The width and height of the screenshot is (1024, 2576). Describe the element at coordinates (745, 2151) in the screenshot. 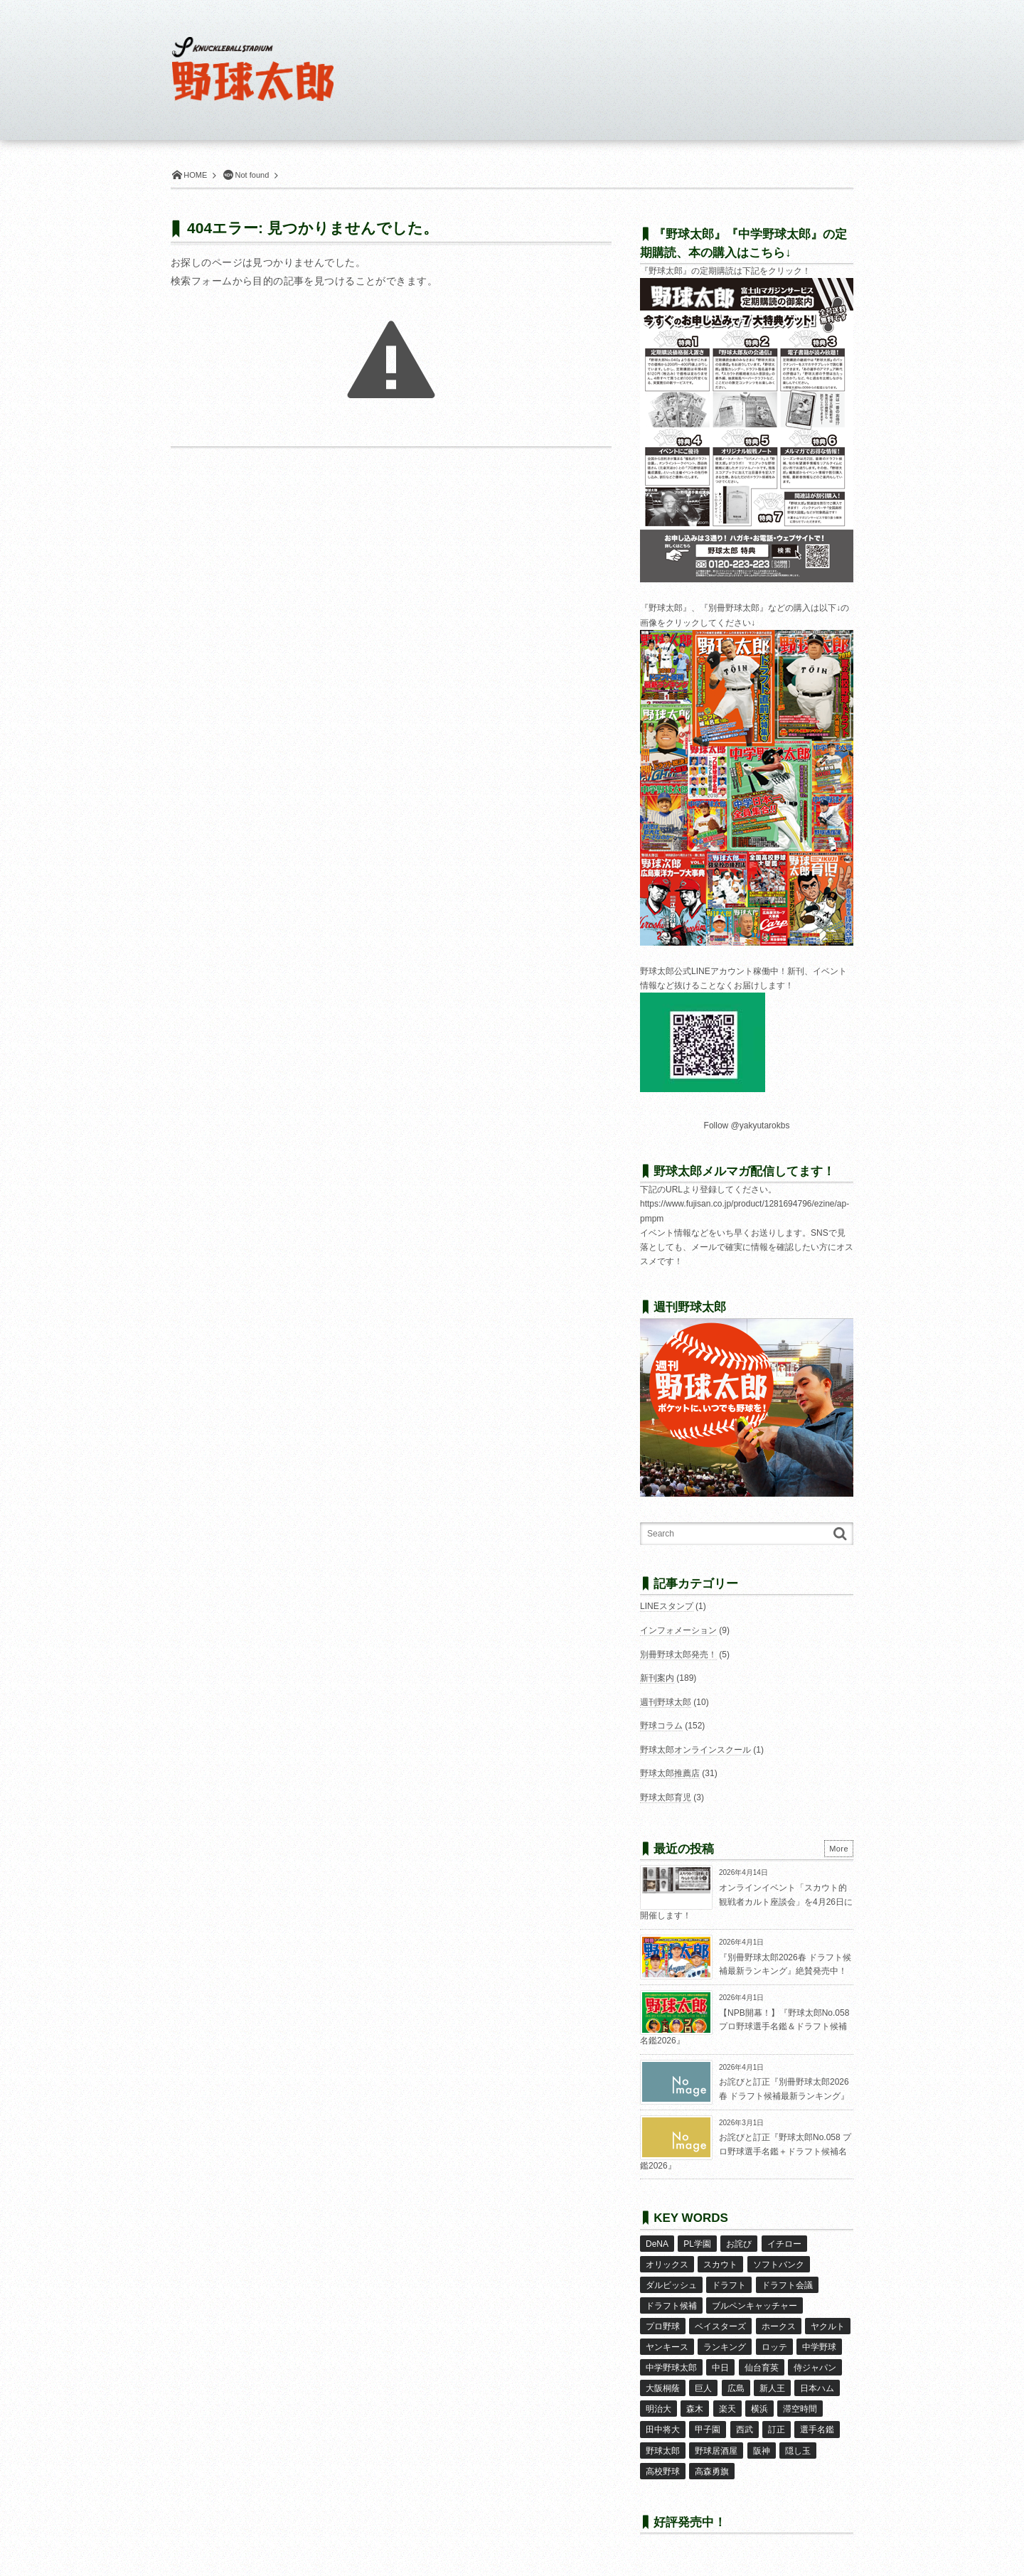

I see `お詫びと訂正『野球太郎No.058 プロ野球選手名鑑＋ドラフト候補名鑑2026』` at that location.